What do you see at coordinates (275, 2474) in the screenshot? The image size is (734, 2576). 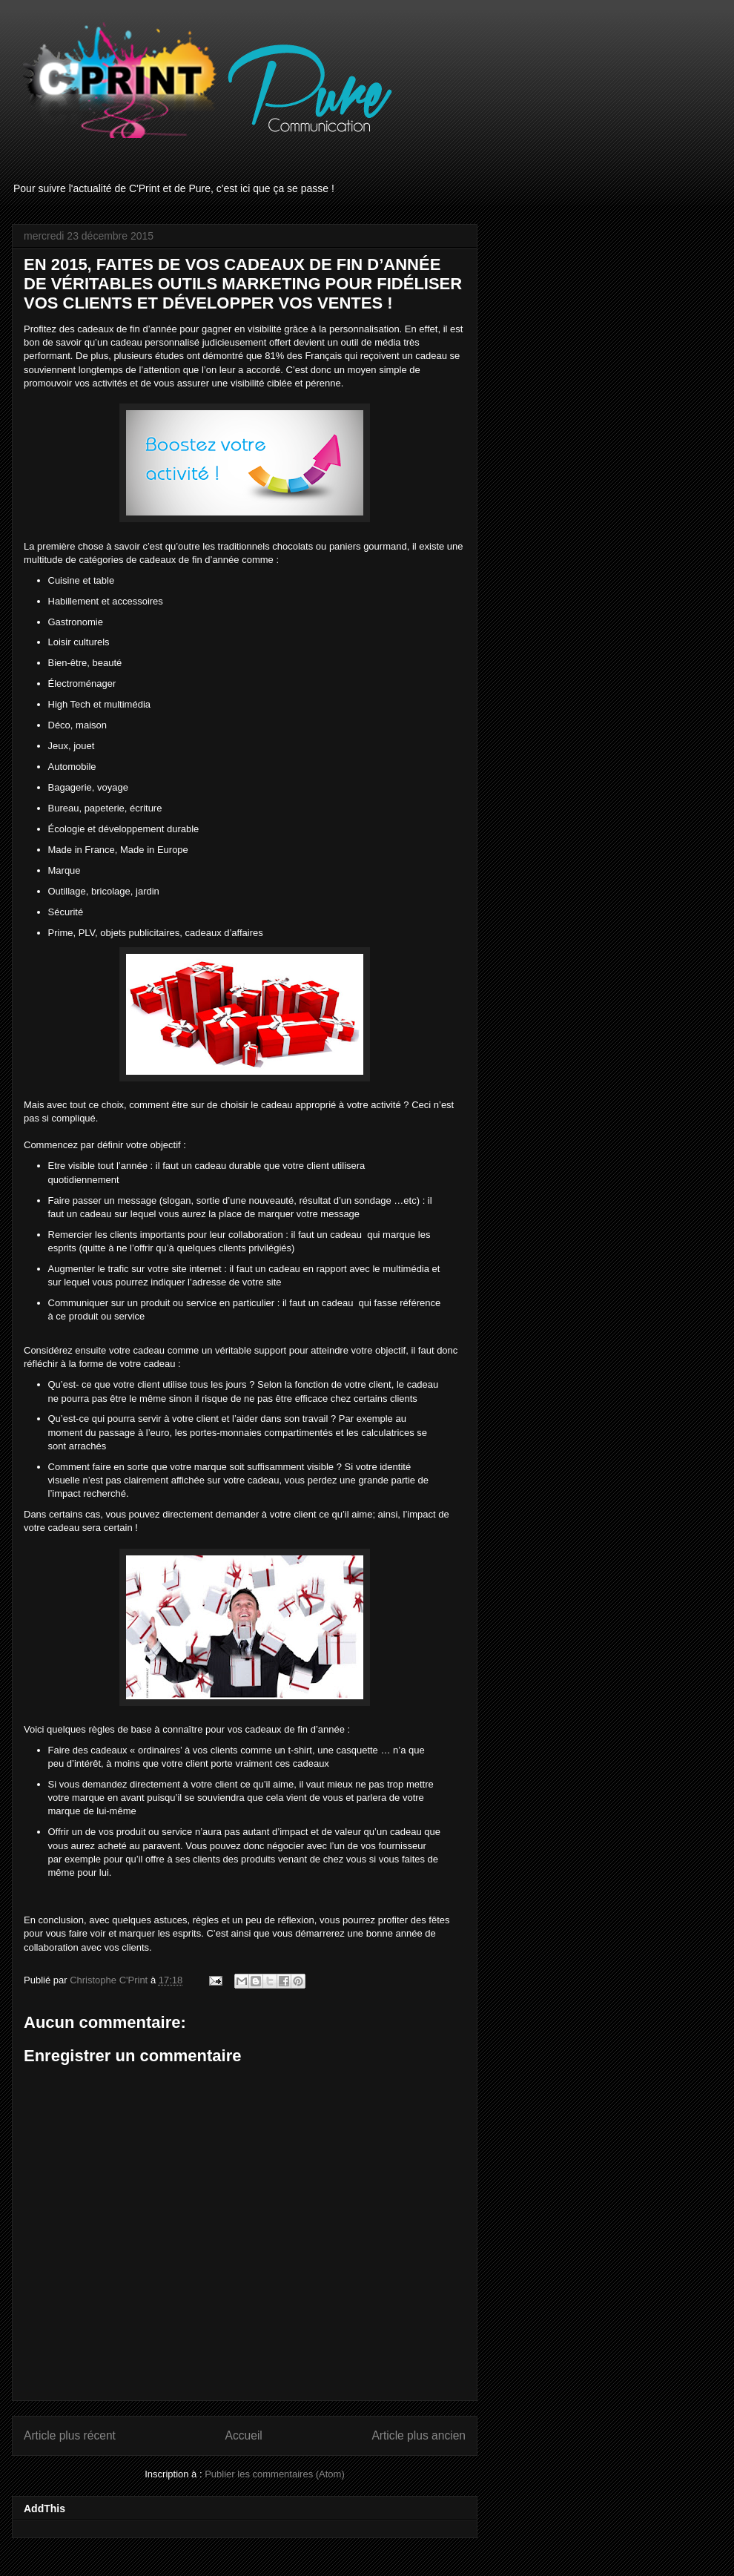 I see `Publier les commentaires (Atom)` at bounding box center [275, 2474].